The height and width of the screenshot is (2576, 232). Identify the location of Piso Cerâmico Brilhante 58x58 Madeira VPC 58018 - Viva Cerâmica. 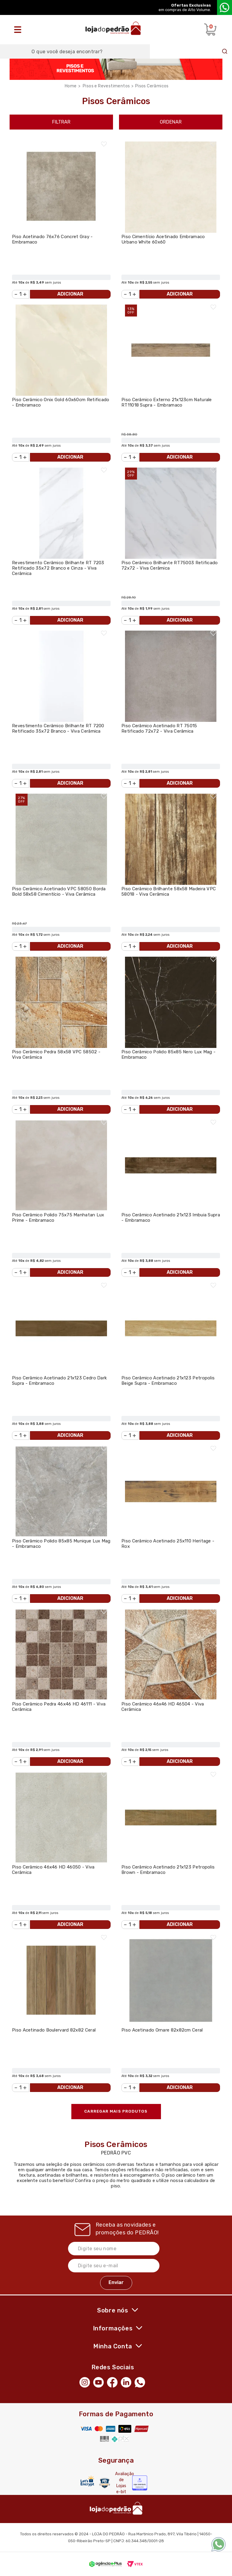
(168, 891).